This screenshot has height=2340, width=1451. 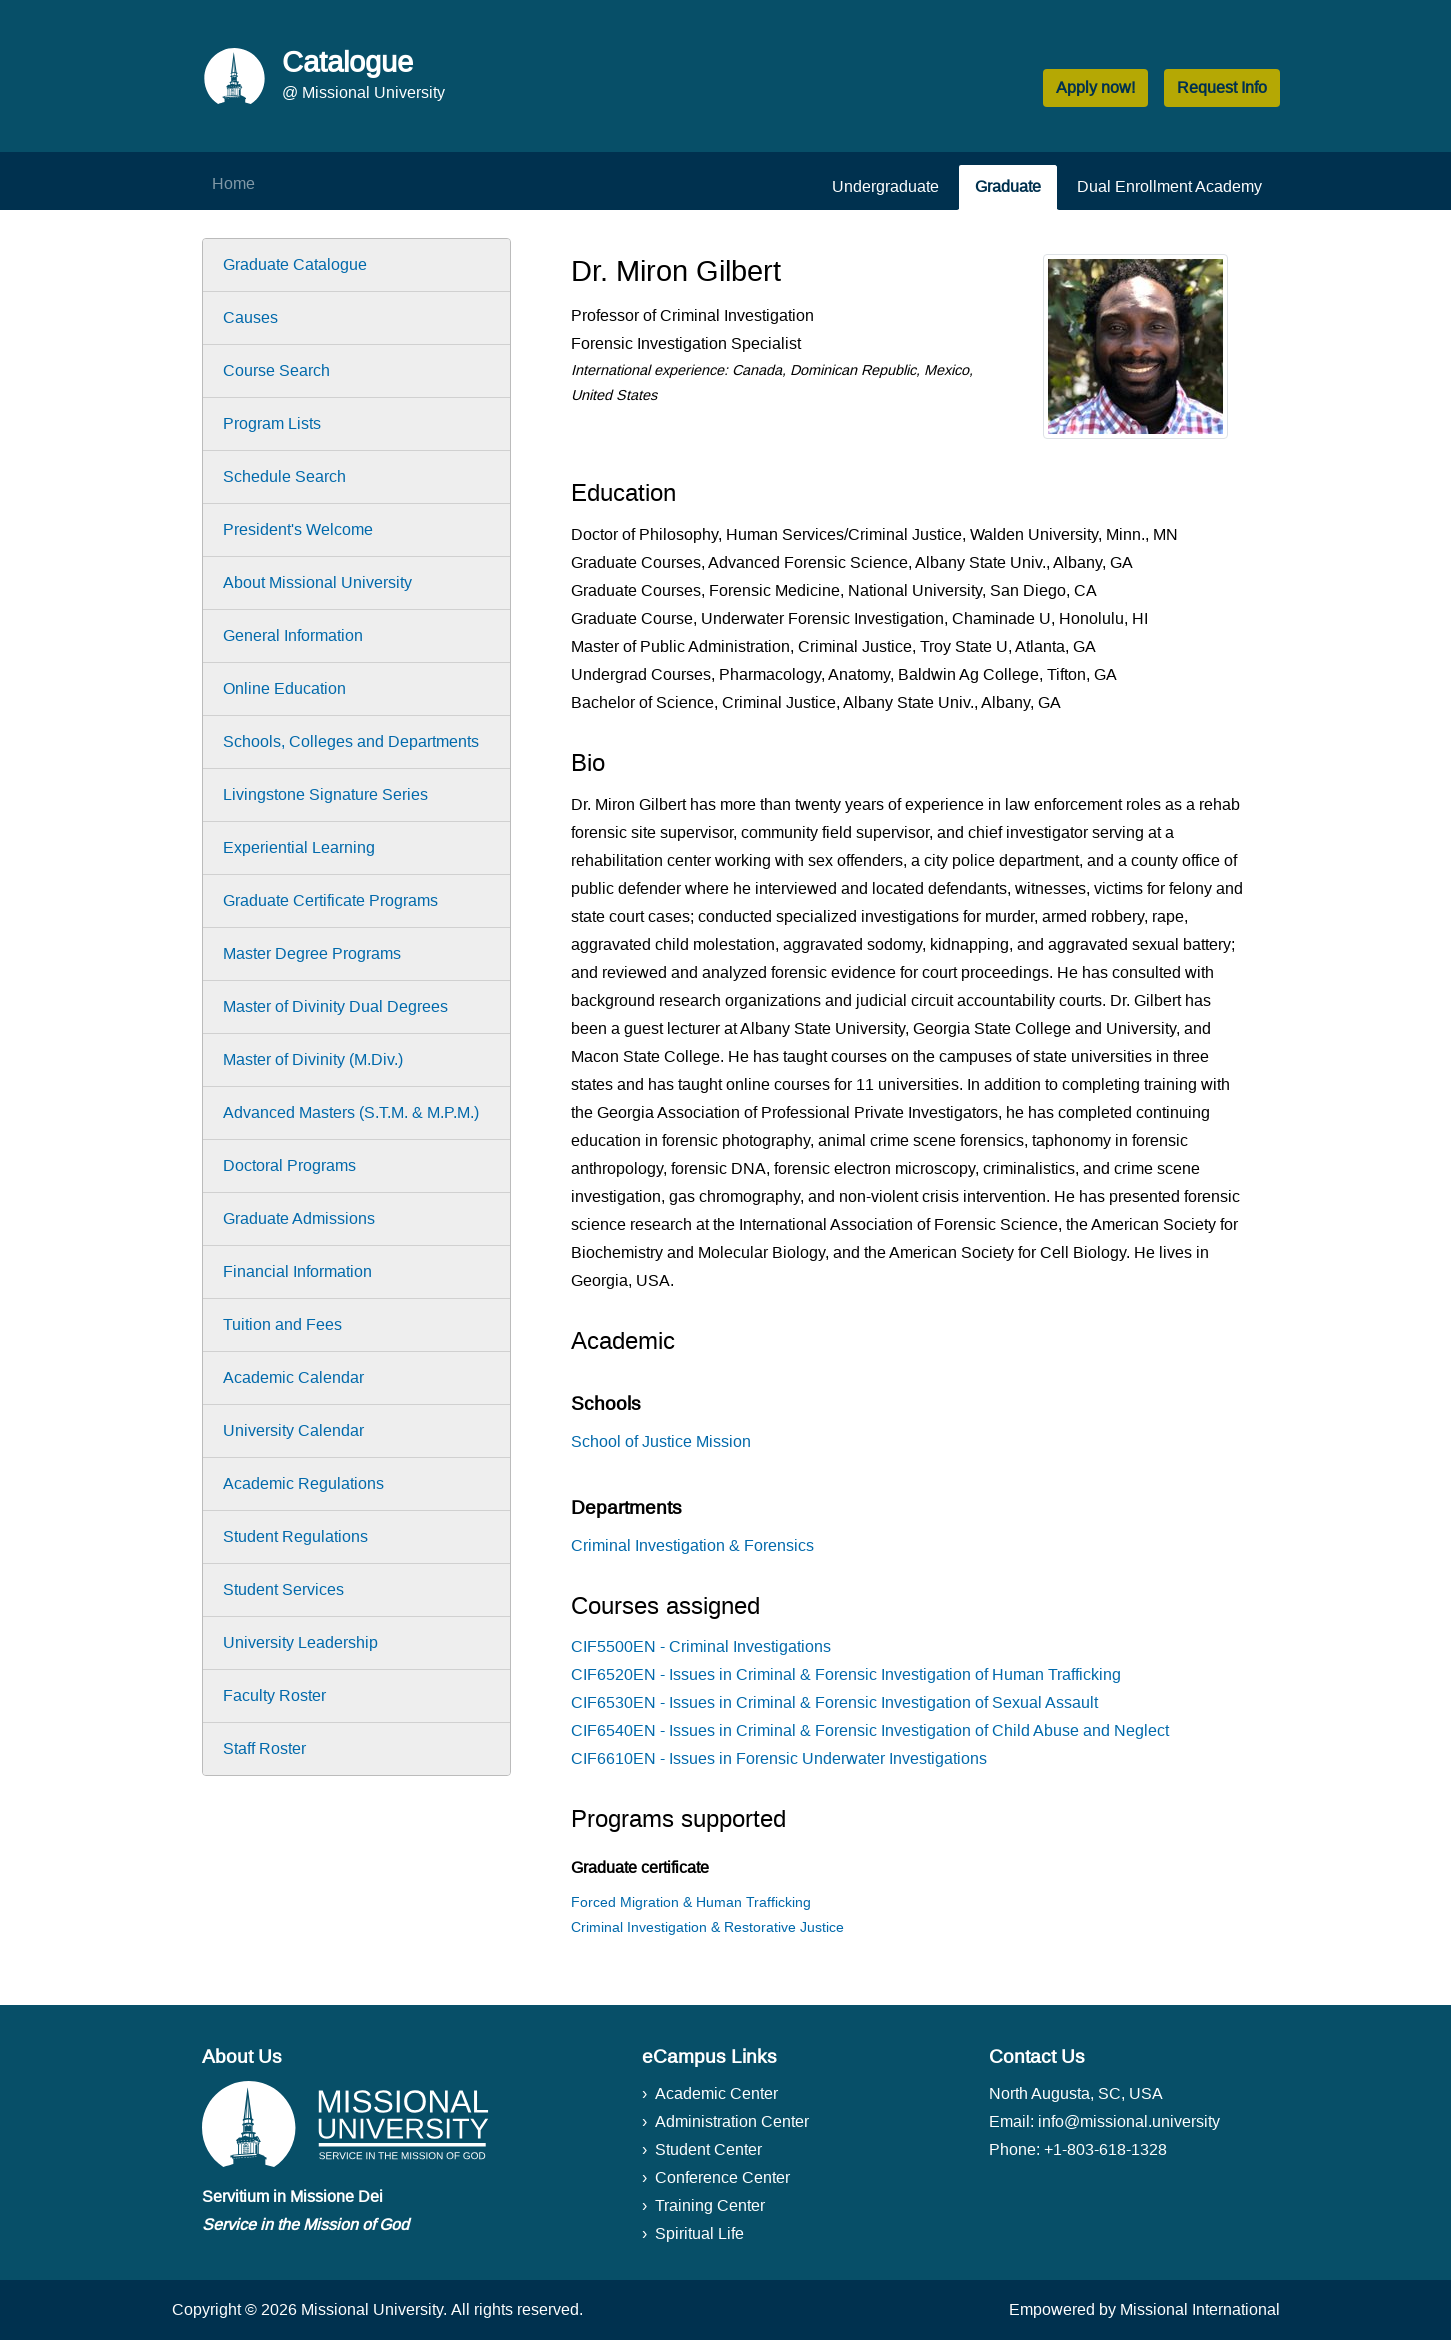 What do you see at coordinates (293, 635) in the screenshot?
I see `General Information` at bounding box center [293, 635].